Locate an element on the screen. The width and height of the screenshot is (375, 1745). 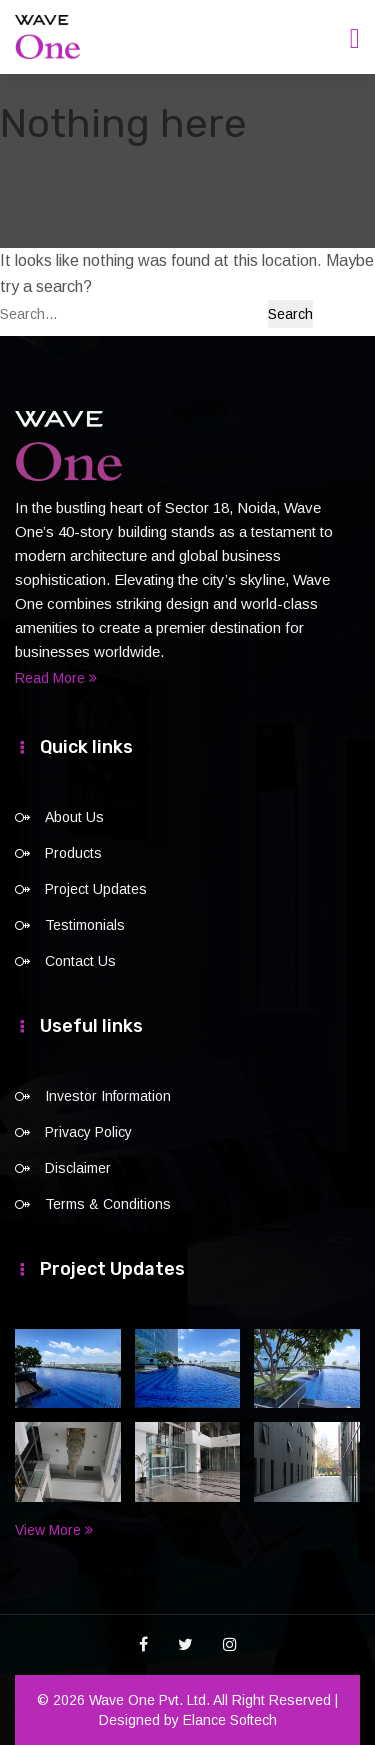
View More is located at coordinates (54, 1530).